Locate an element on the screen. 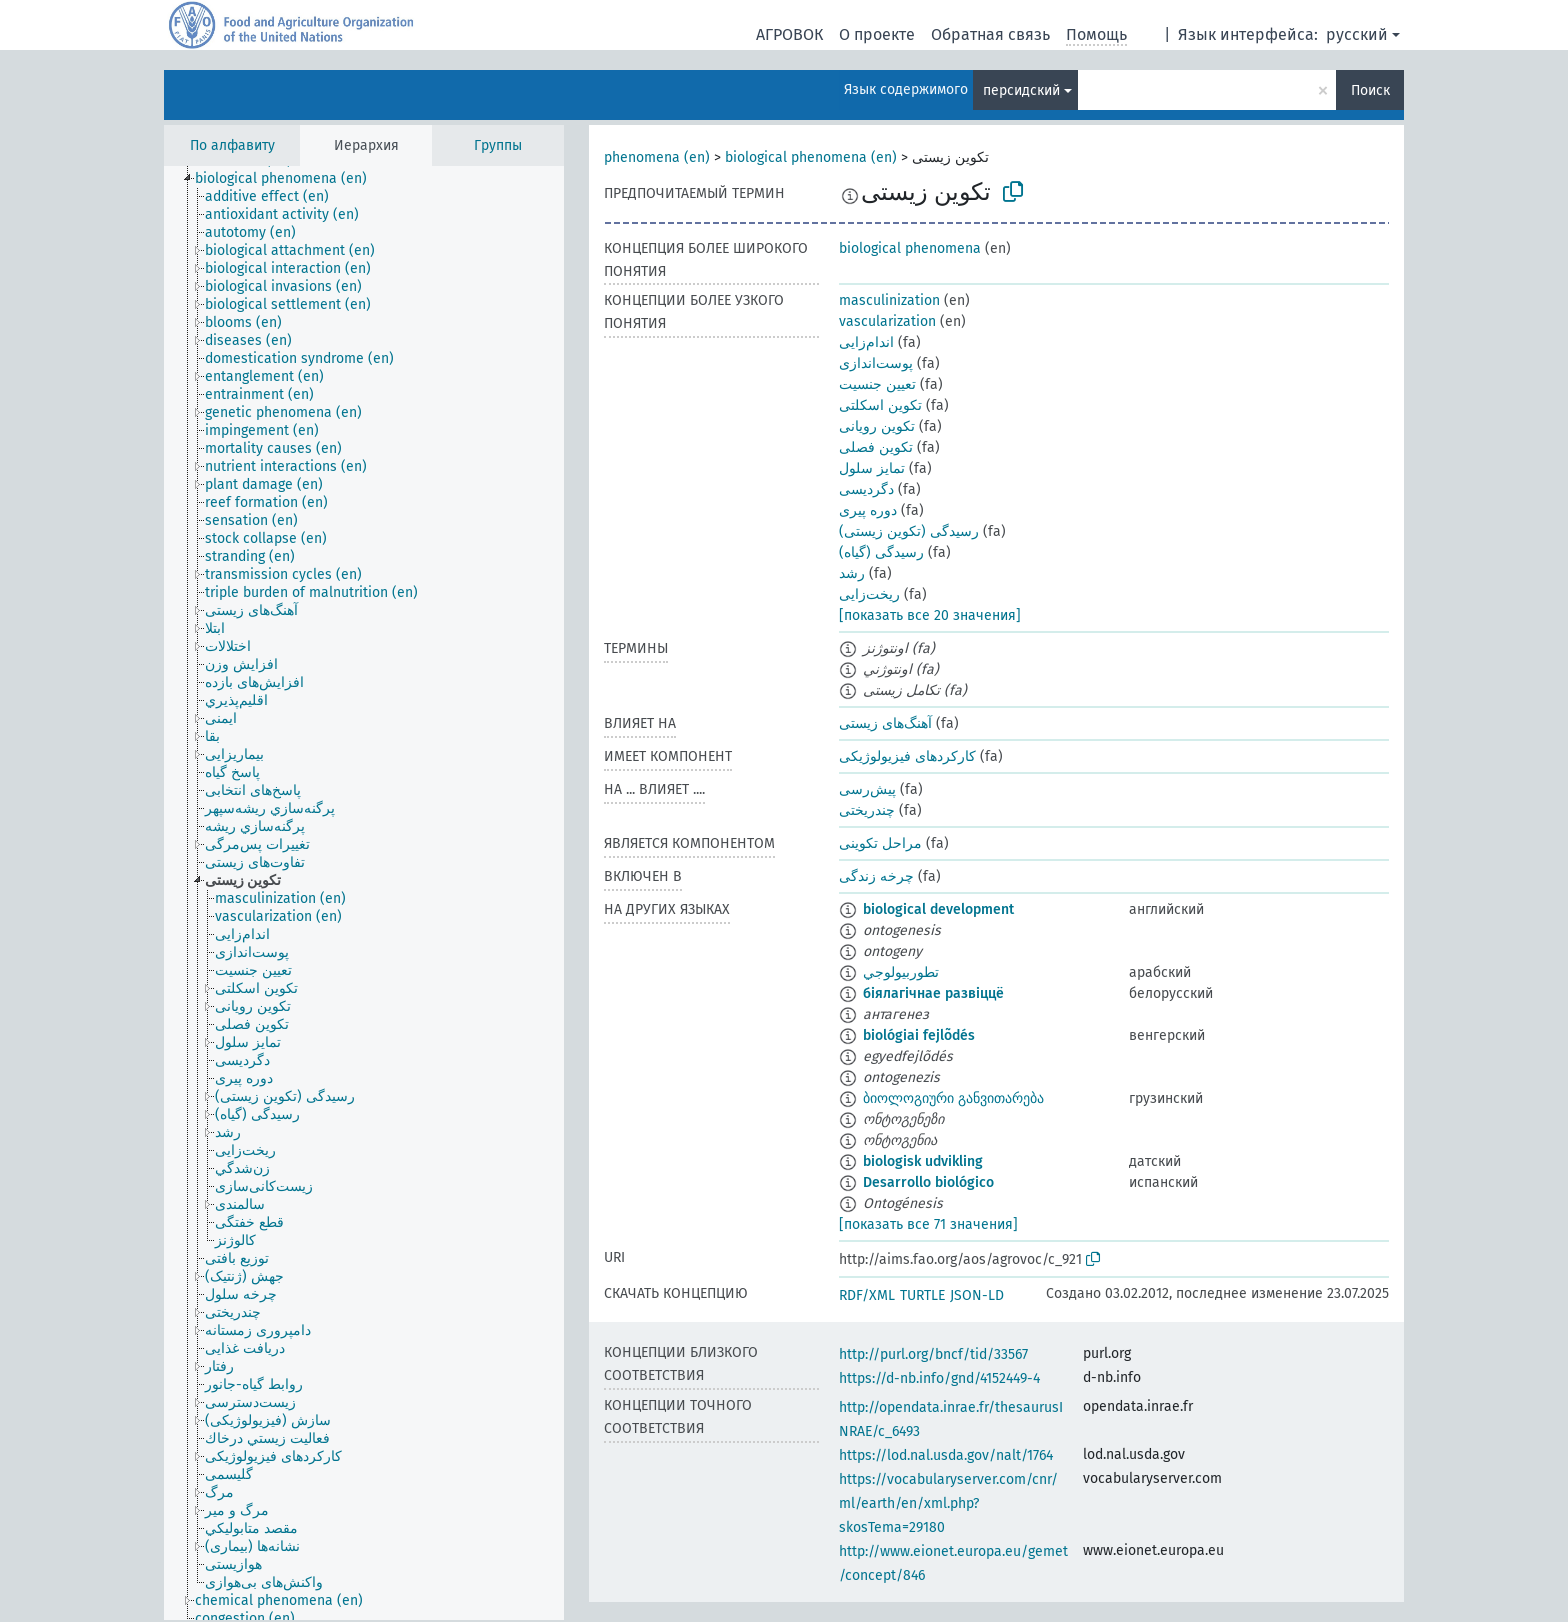  تعیین جنسیت is located at coordinates (877, 384).